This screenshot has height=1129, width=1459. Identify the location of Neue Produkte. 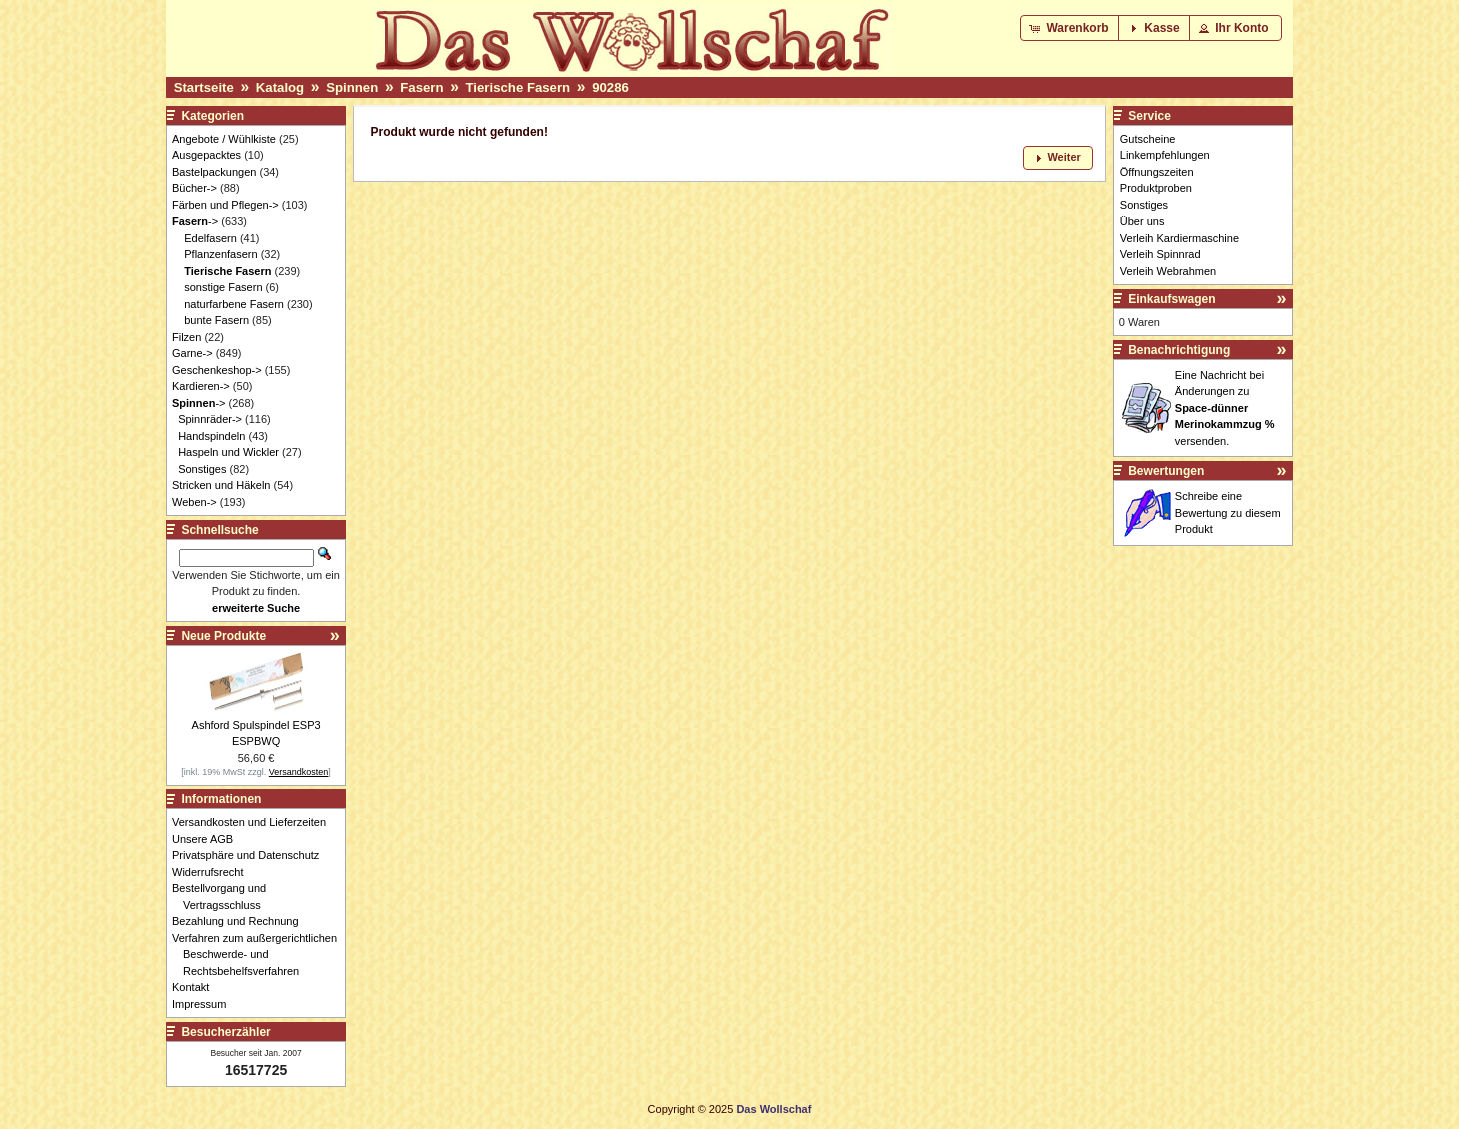
(223, 636).